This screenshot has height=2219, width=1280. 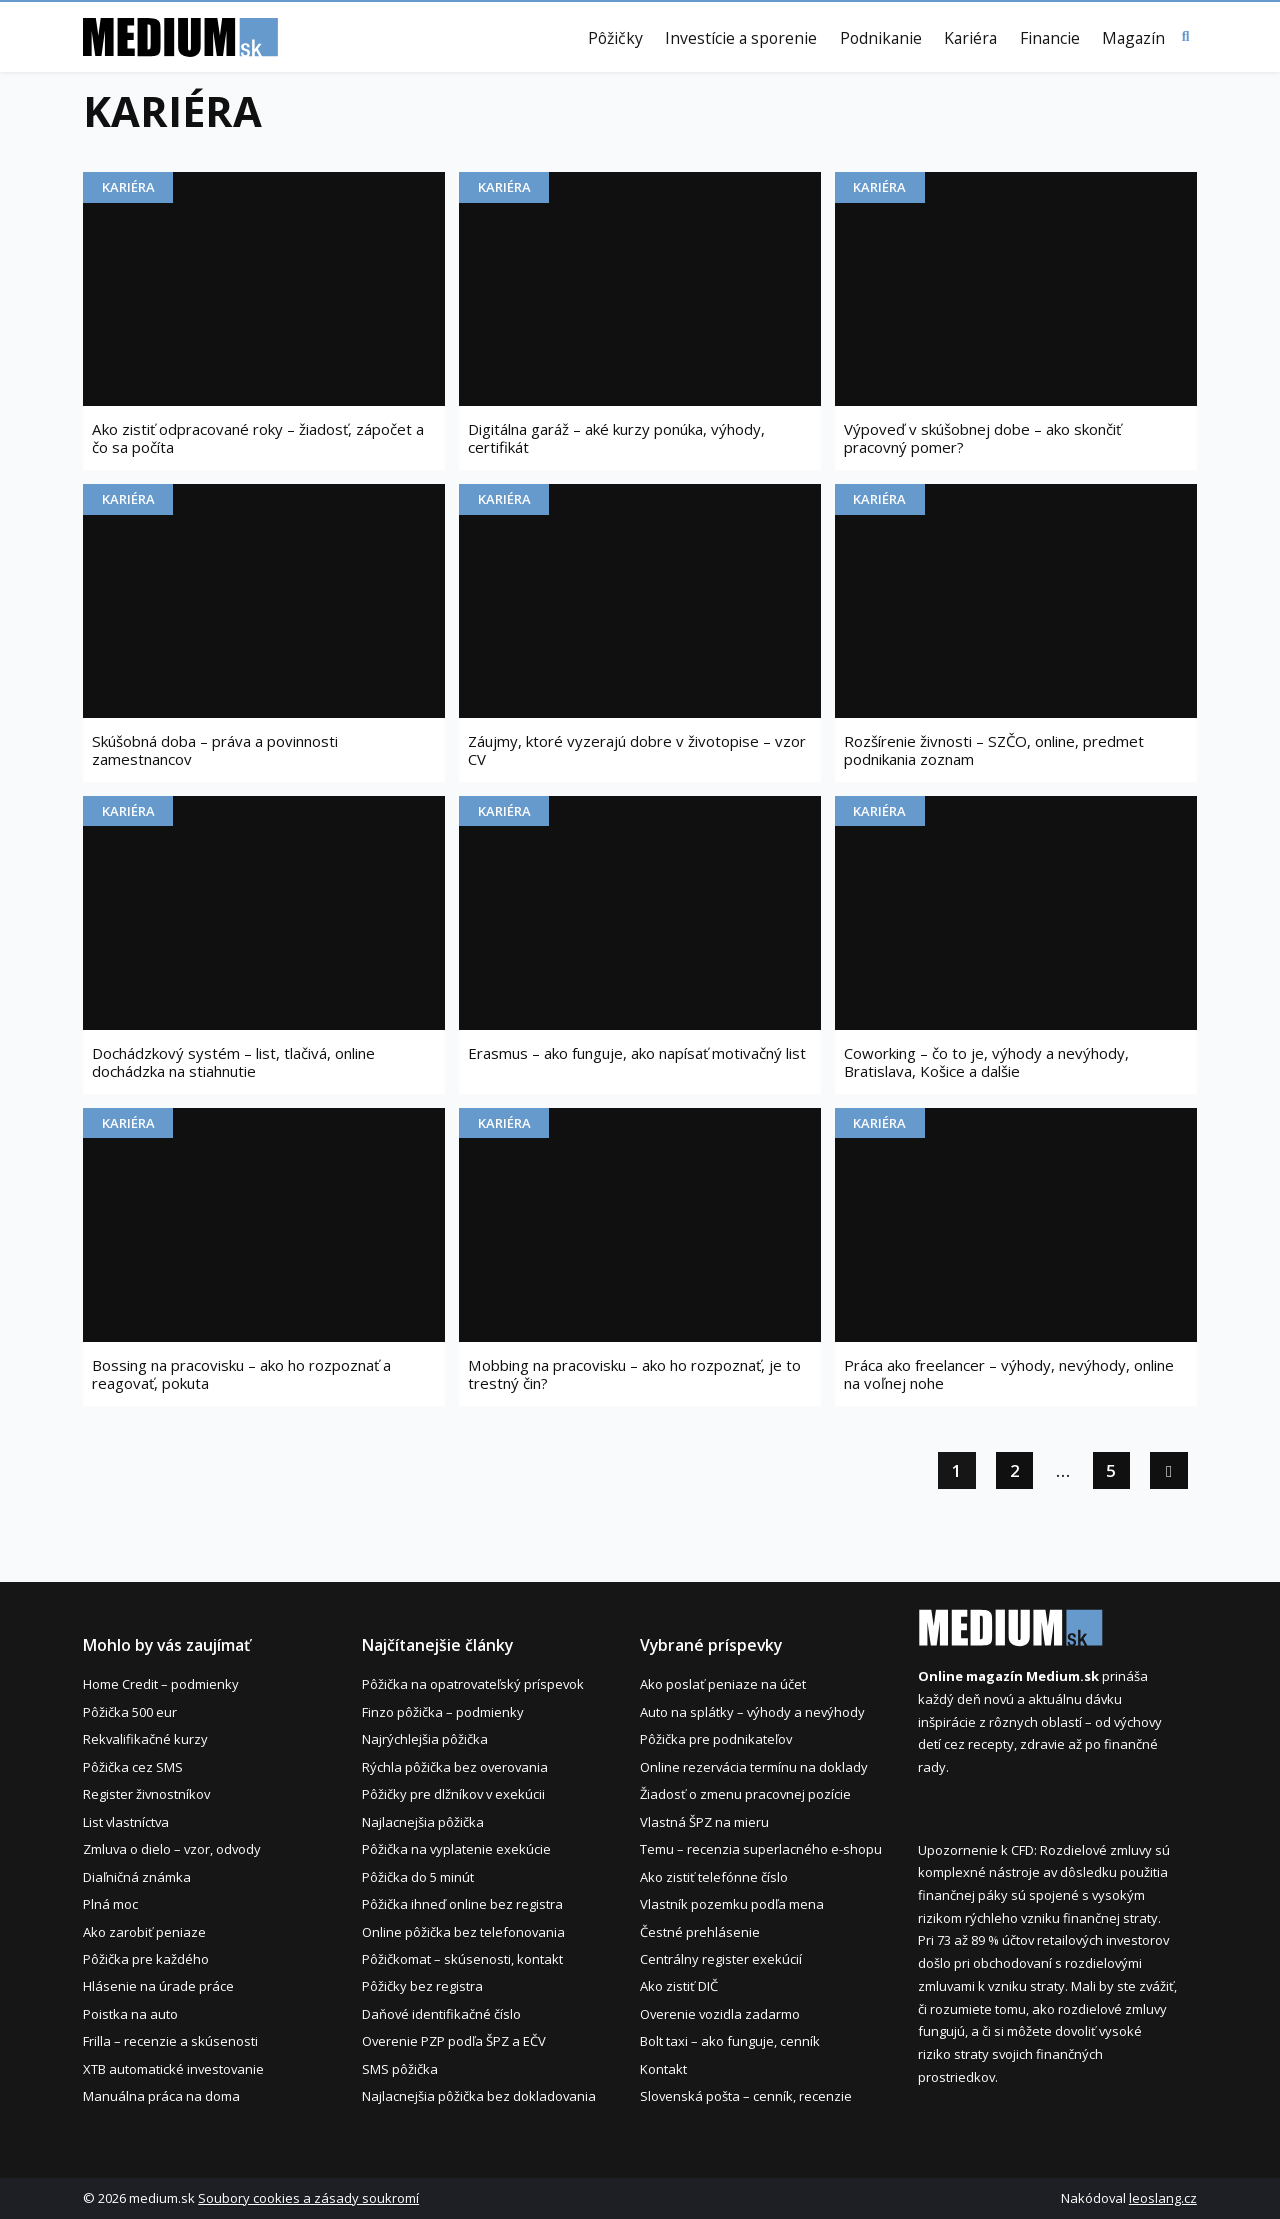 What do you see at coordinates (423, 1822) in the screenshot?
I see `Najlacnejšia pôžička` at bounding box center [423, 1822].